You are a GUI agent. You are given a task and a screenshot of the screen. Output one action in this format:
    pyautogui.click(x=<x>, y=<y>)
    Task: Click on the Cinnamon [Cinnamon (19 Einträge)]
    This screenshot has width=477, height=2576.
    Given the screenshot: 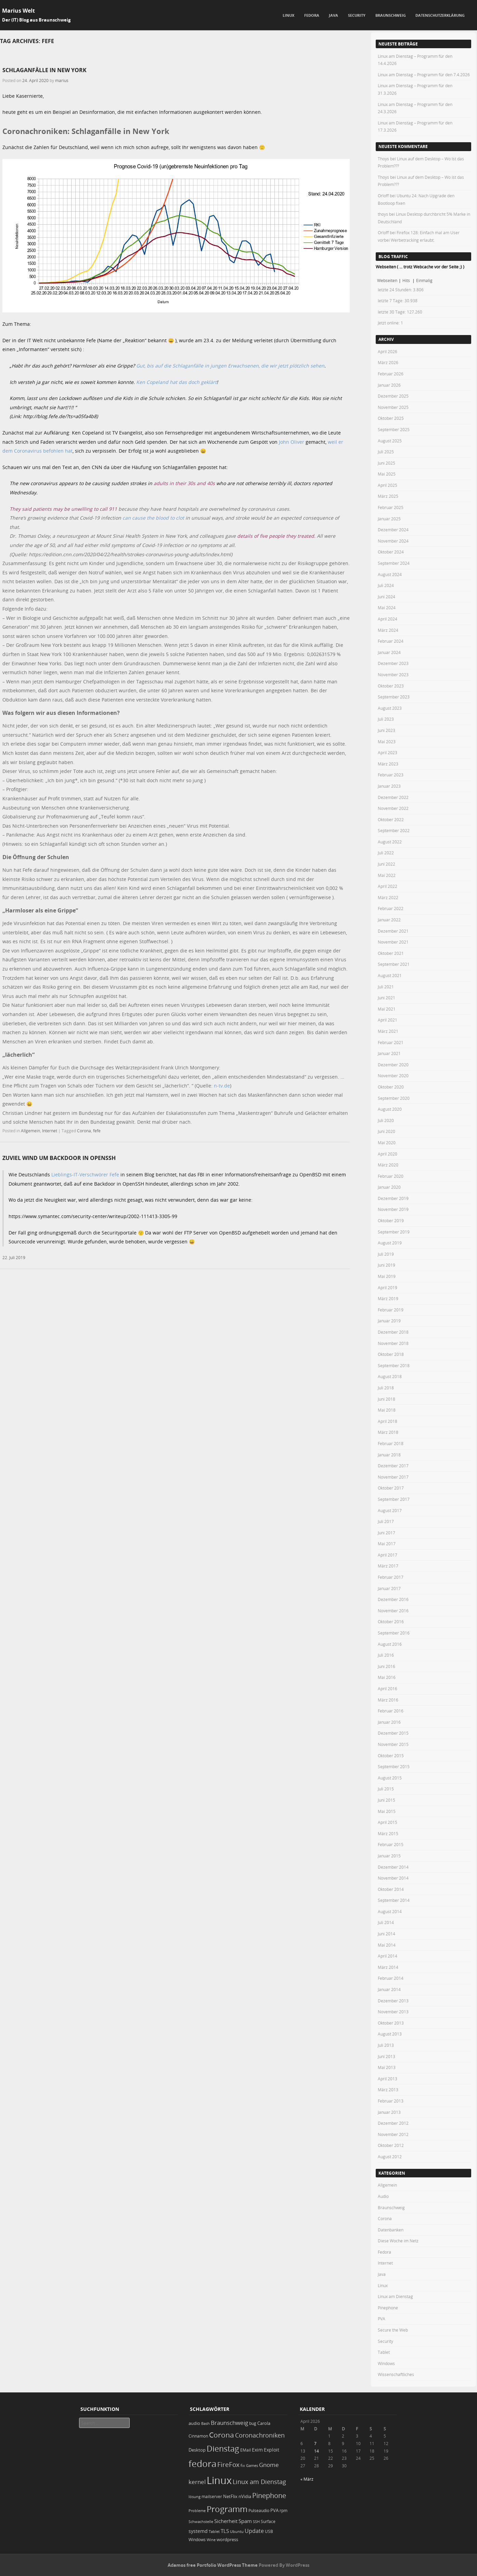 What is the action you would take?
    pyautogui.click(x=198, y=2436)
    